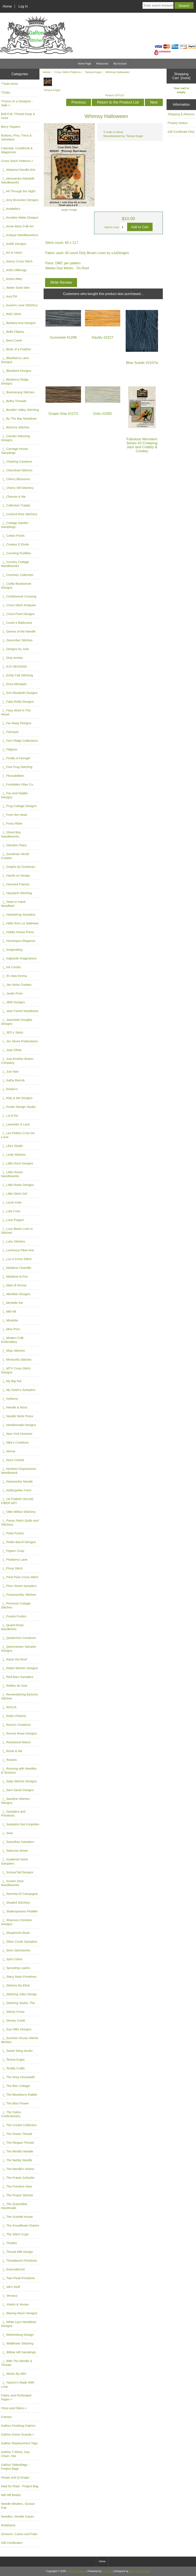  I want to click on |_ Hands on Design, so click(15, 875).